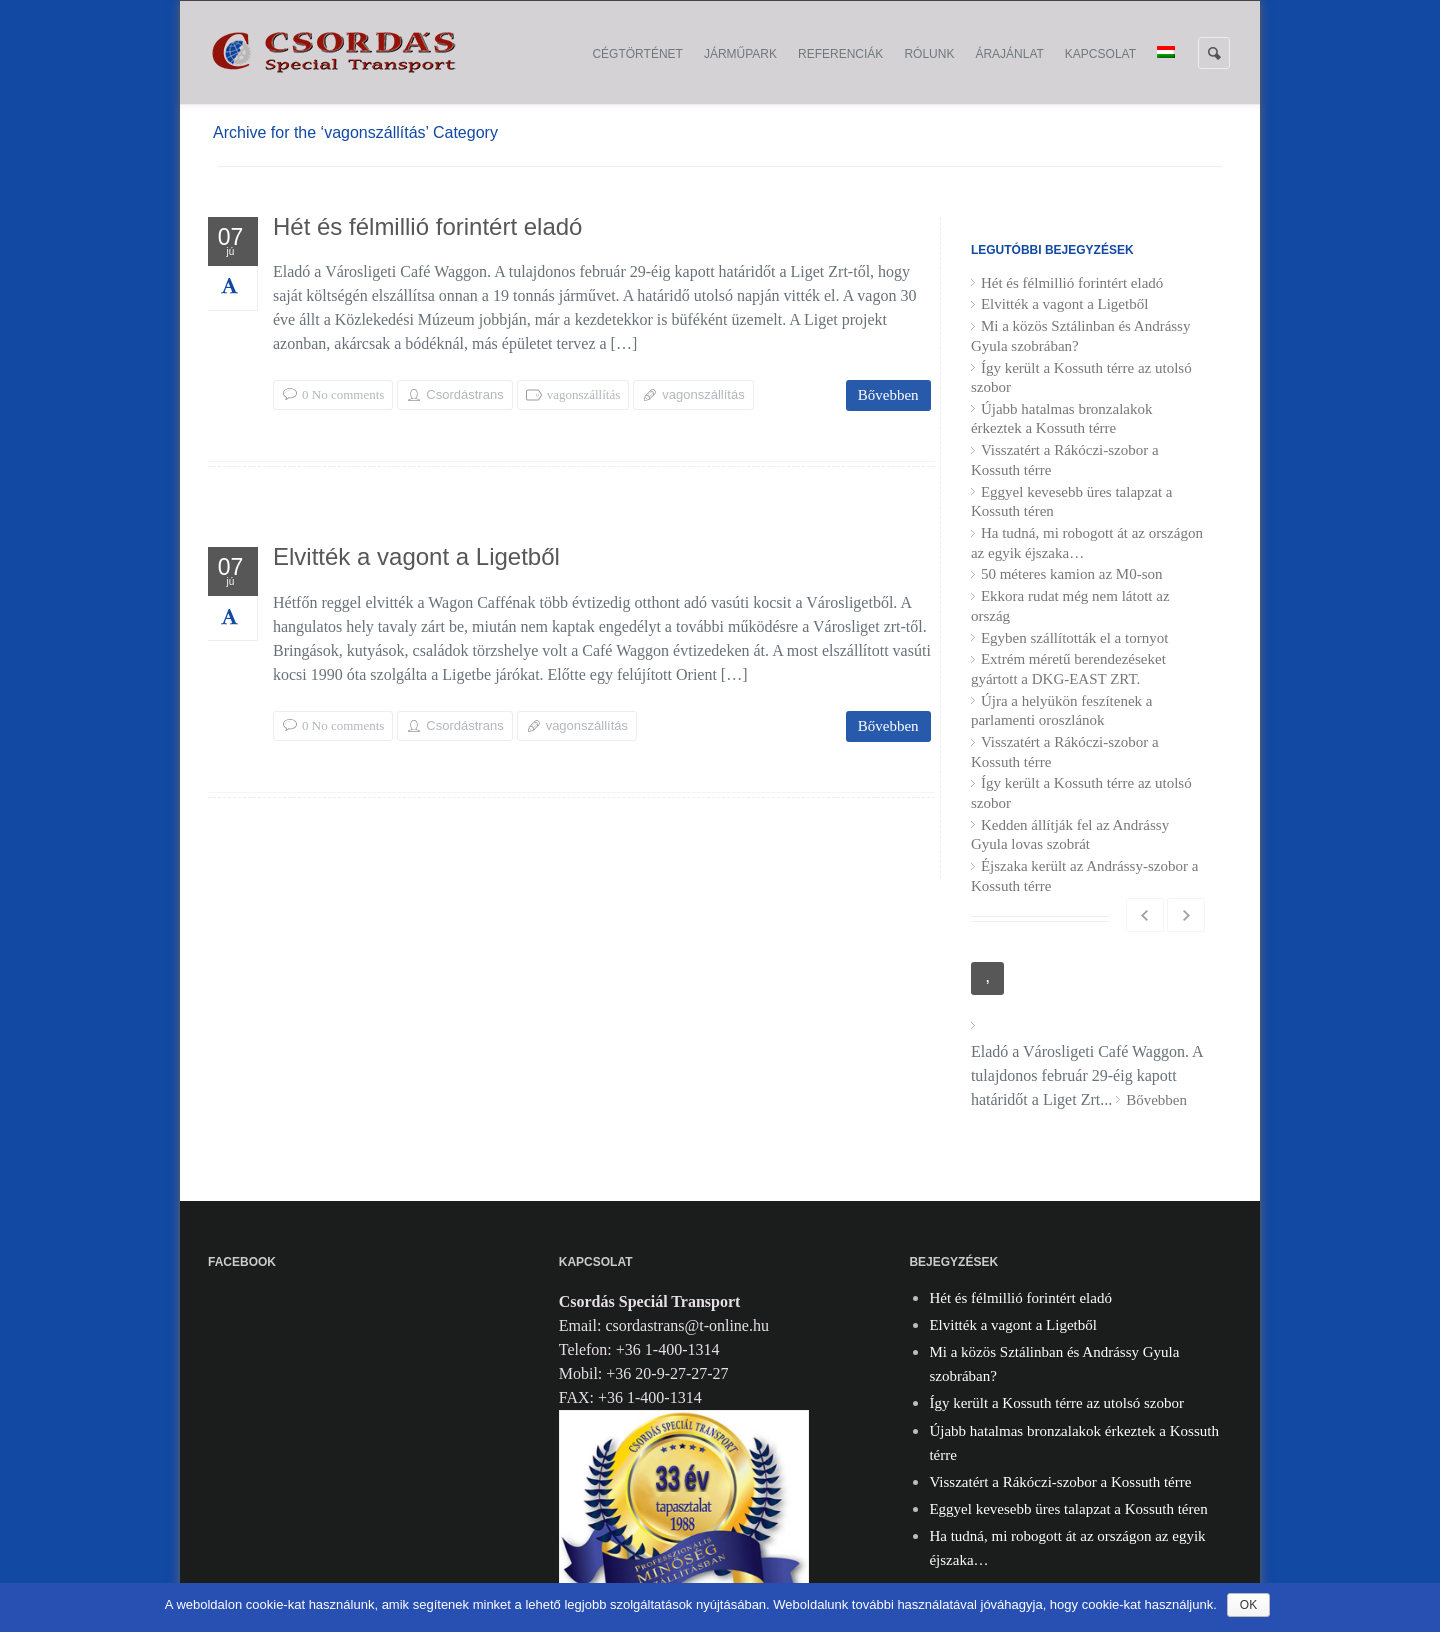 The width and height of the screenshot is (1440, 1632). What do you see at coordinates (1070, 835) in the screenshot?
I see `Kedden állítják fel az Andrássy Gyula lovas szobrát` at bounding box center [1070, 835].